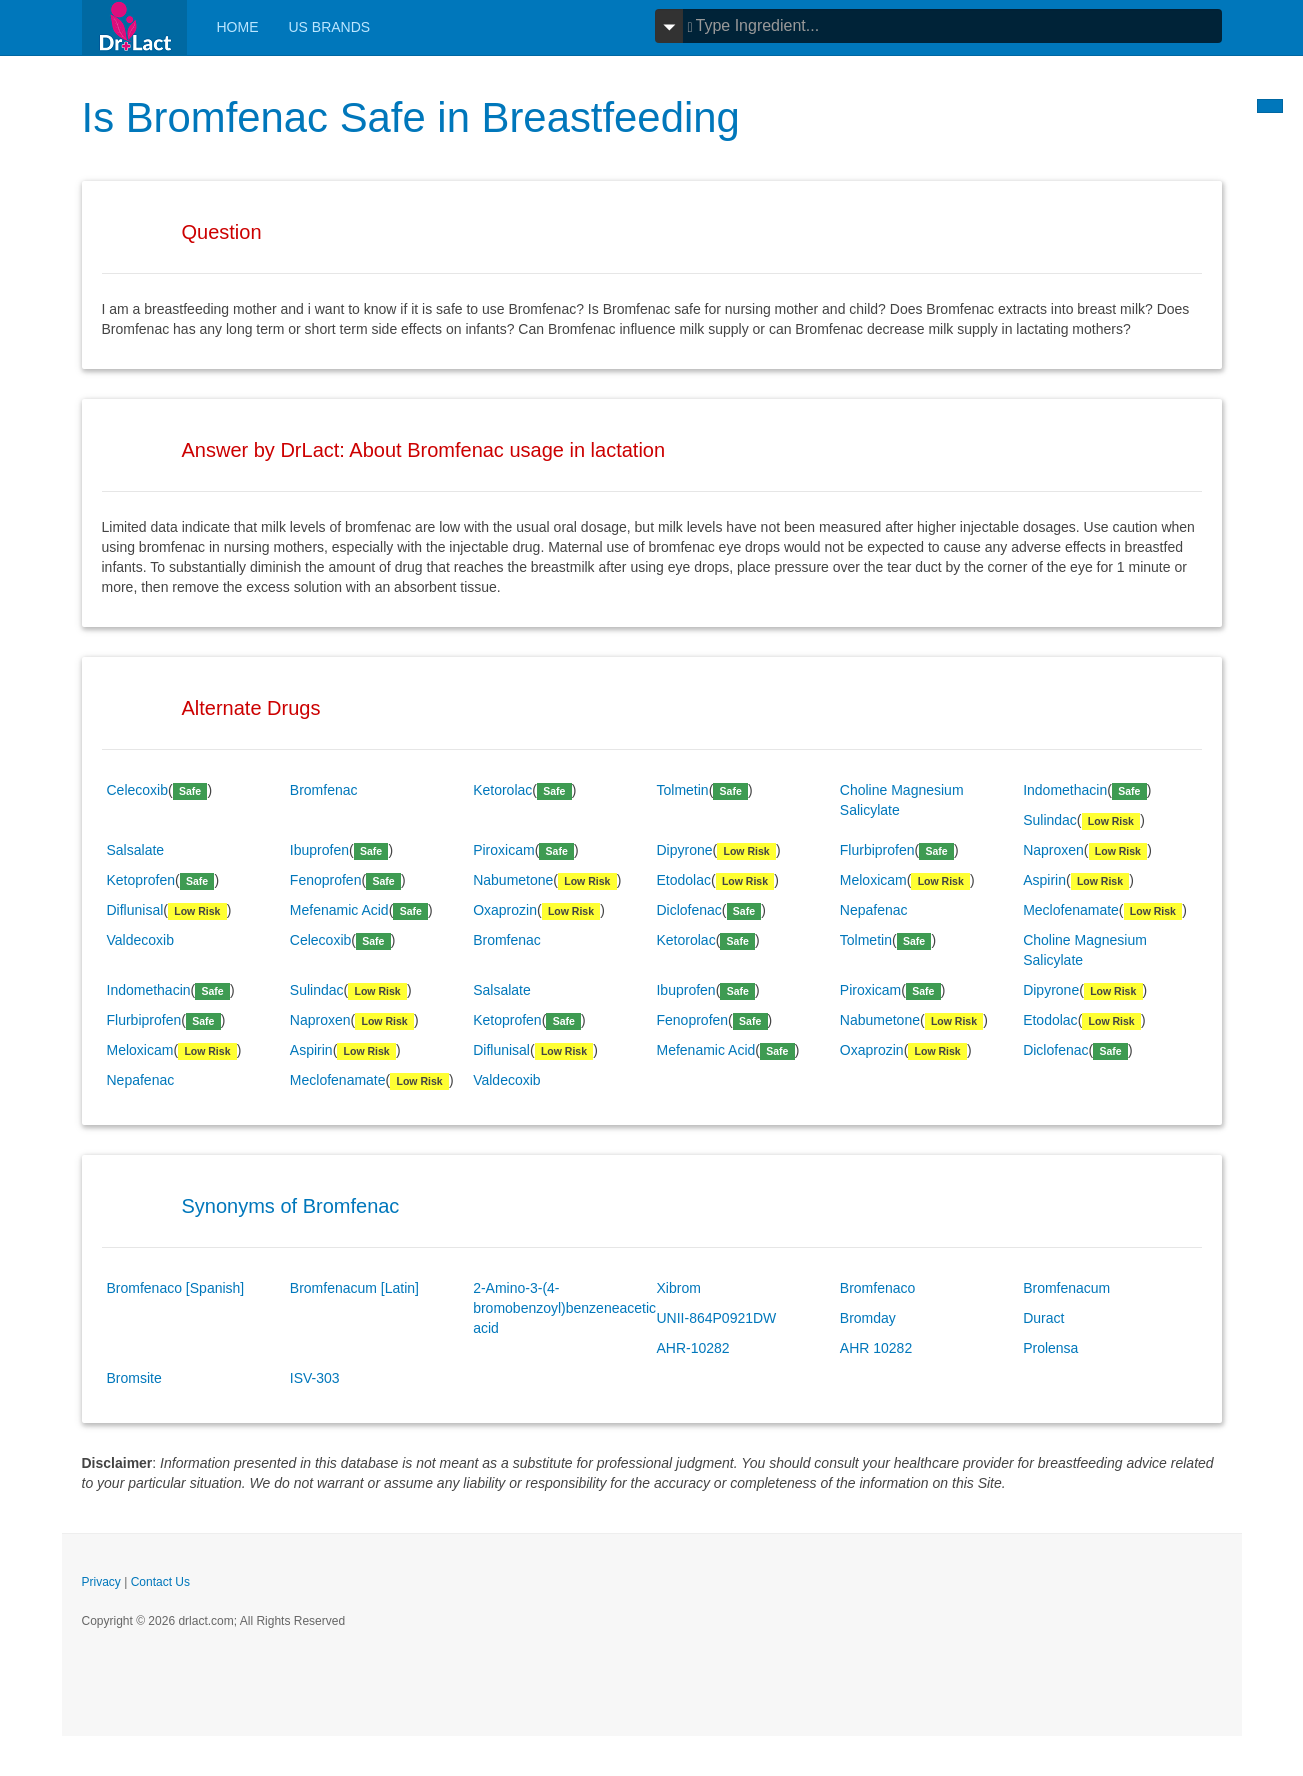  What do you see at coordinates (513, 880) in the screenshot?
I see `Nabumetone` at bounding box center [513, 880].